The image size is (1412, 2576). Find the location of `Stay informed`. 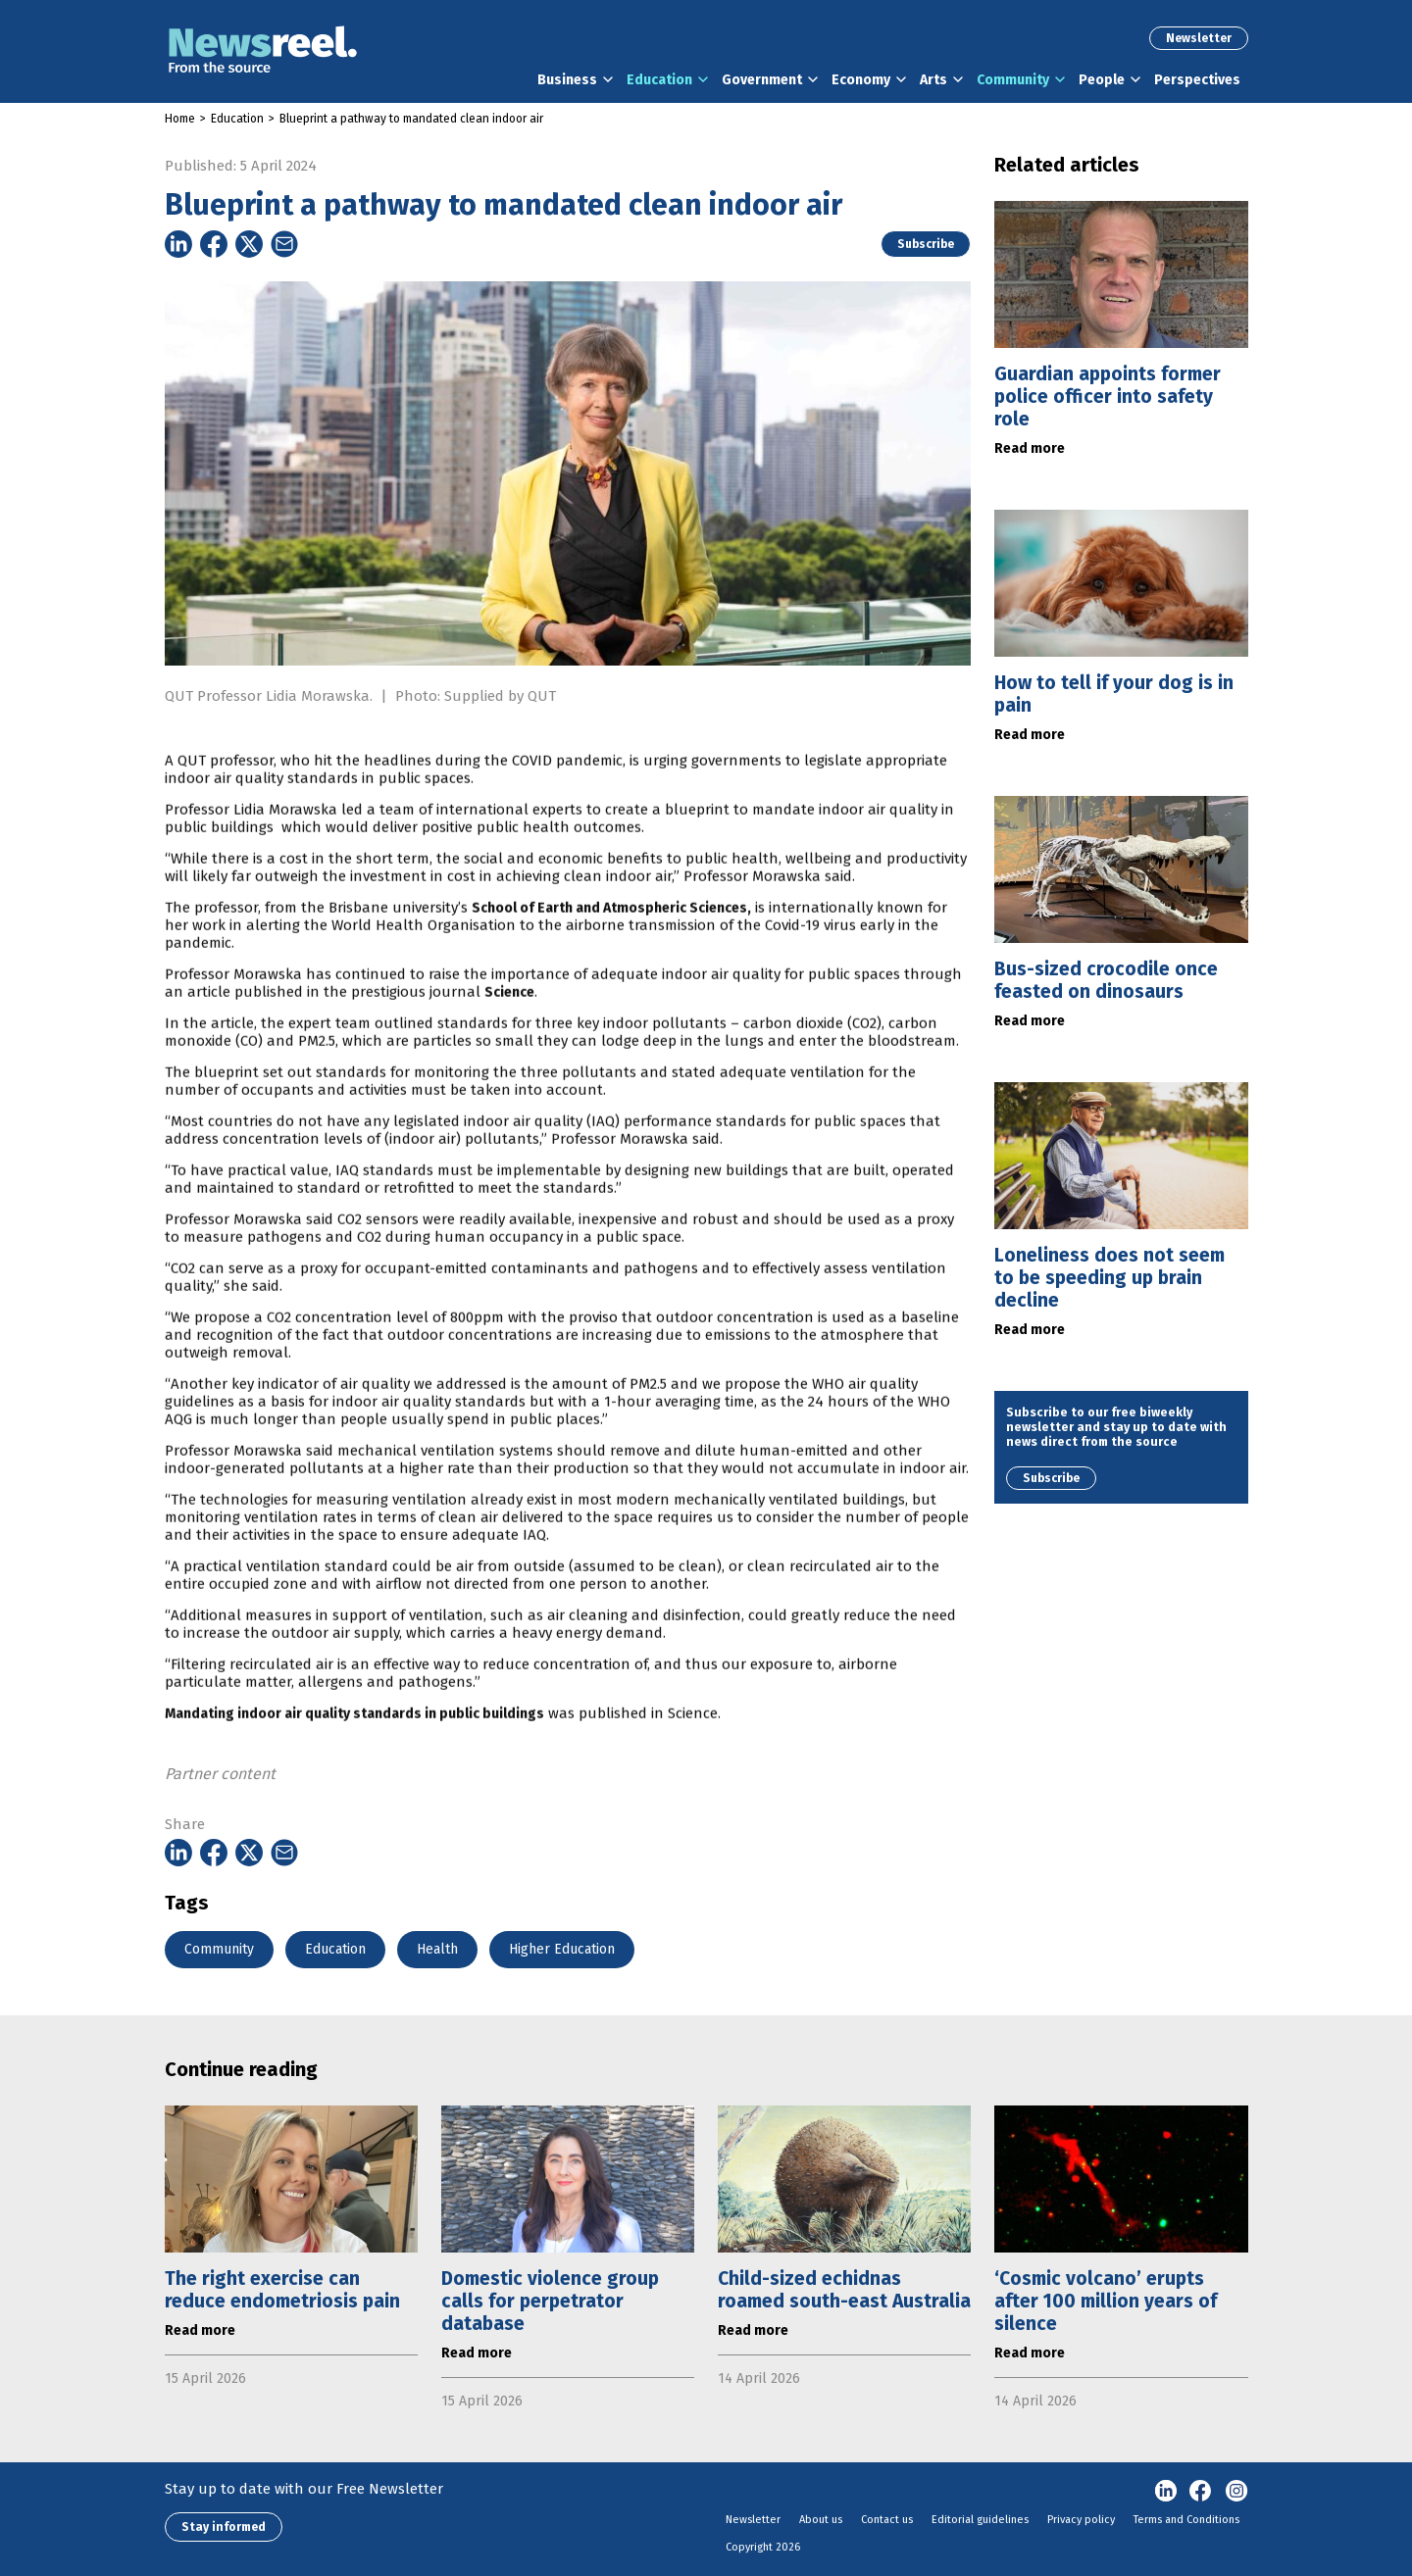

Stay informed is located at coordinates (223, 2527).